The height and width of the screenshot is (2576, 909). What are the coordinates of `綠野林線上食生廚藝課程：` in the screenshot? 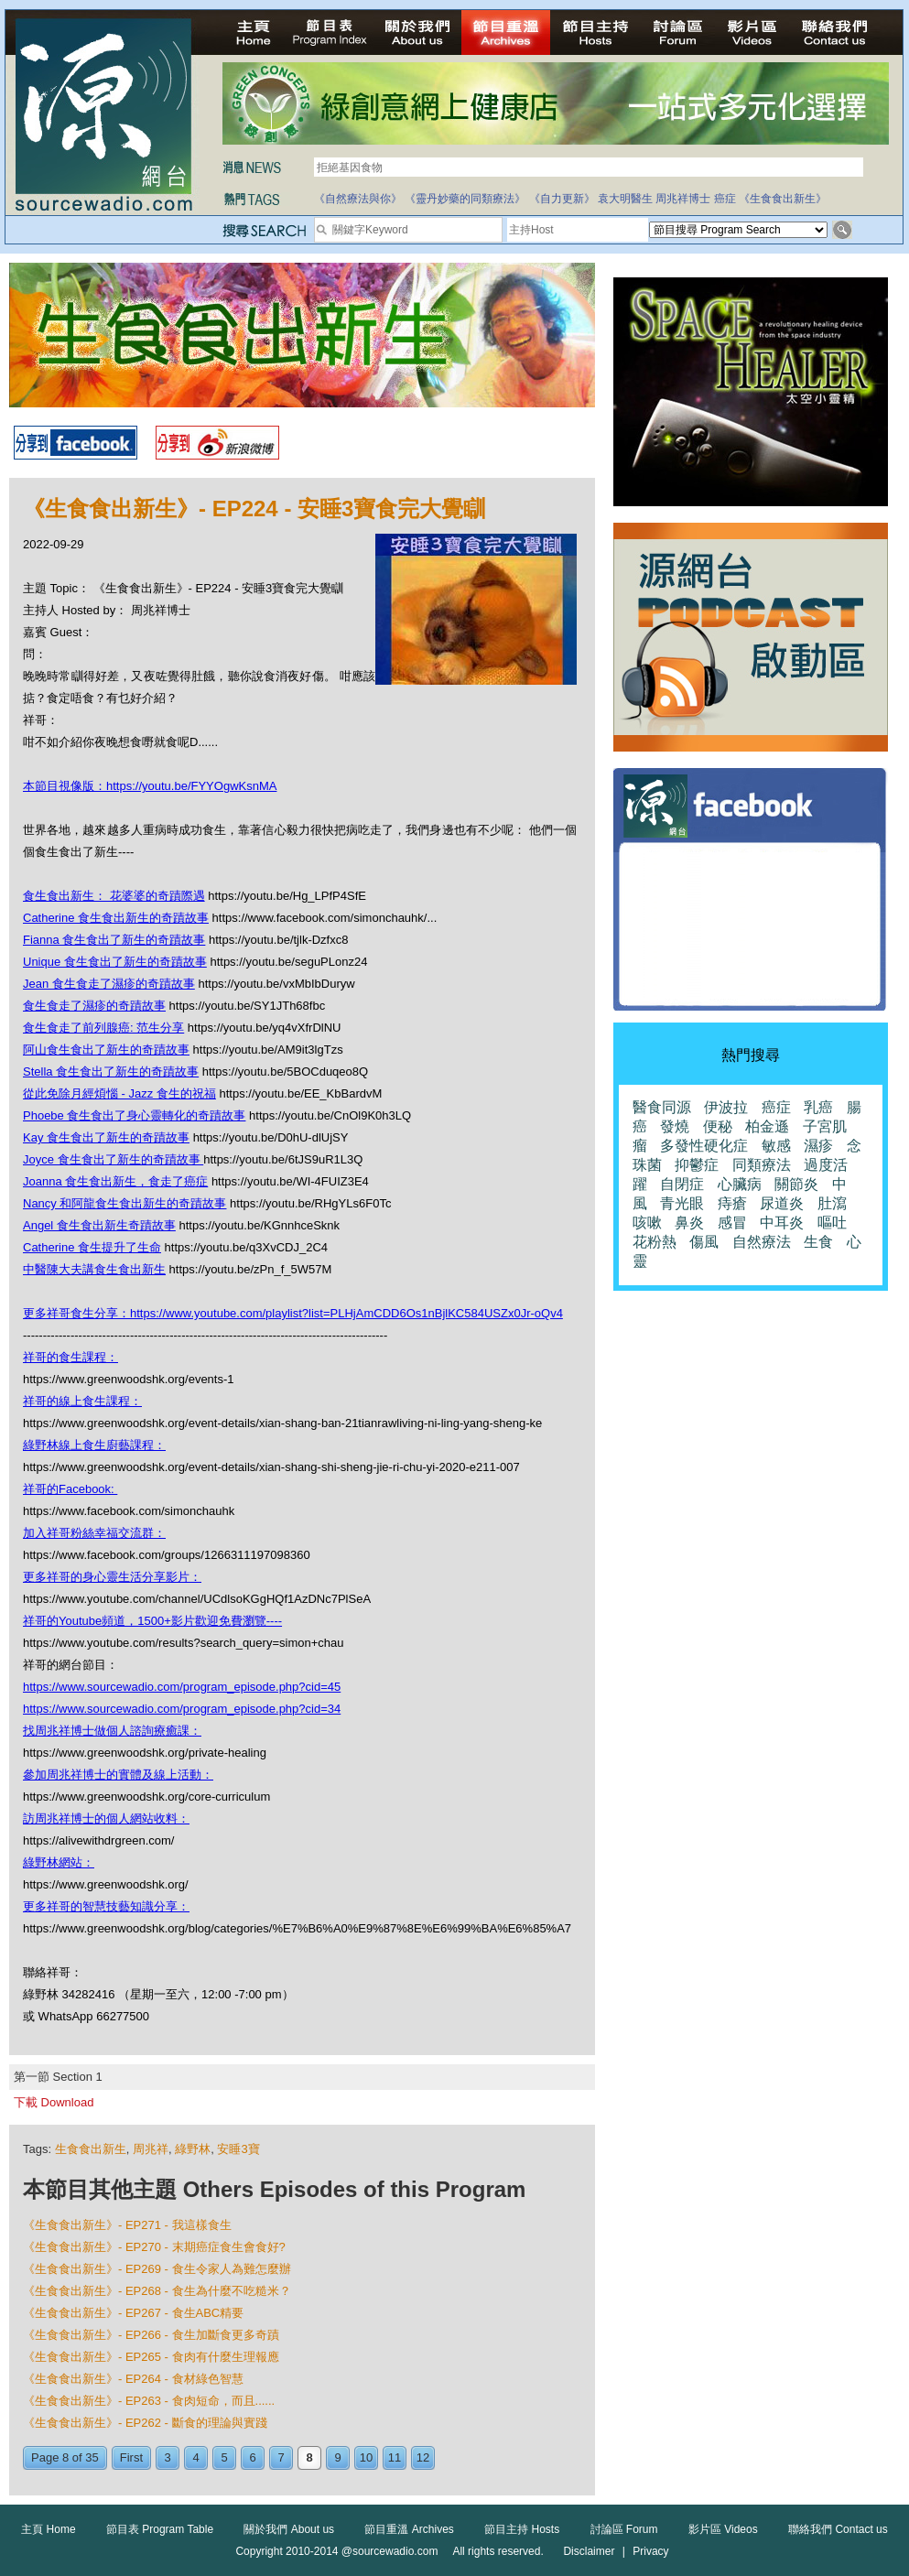 It's located at (94, 1445).